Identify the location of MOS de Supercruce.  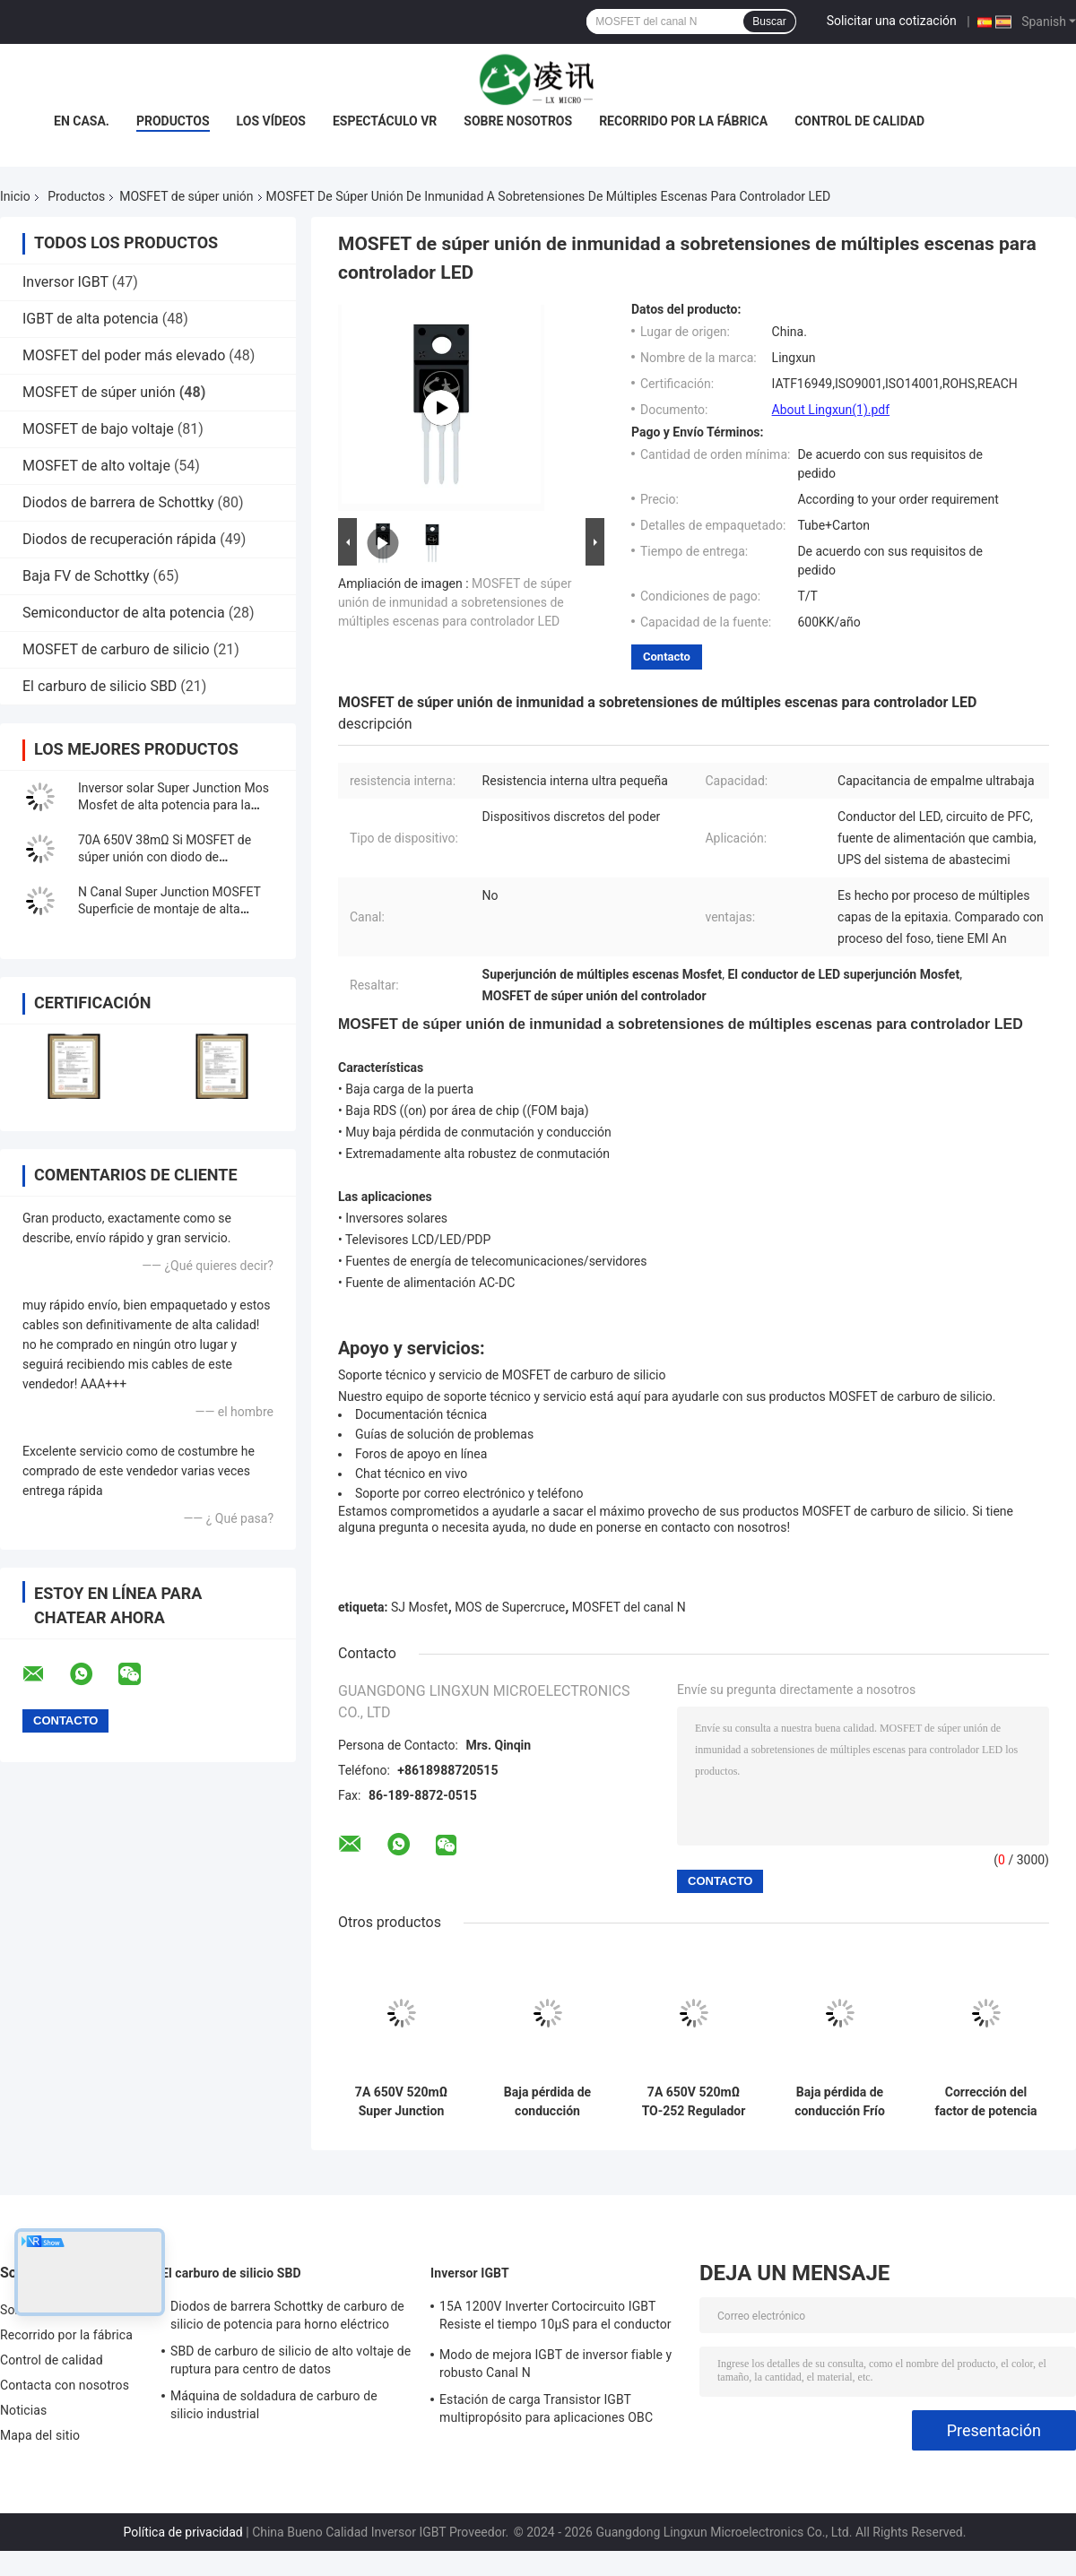
(510, 1607).